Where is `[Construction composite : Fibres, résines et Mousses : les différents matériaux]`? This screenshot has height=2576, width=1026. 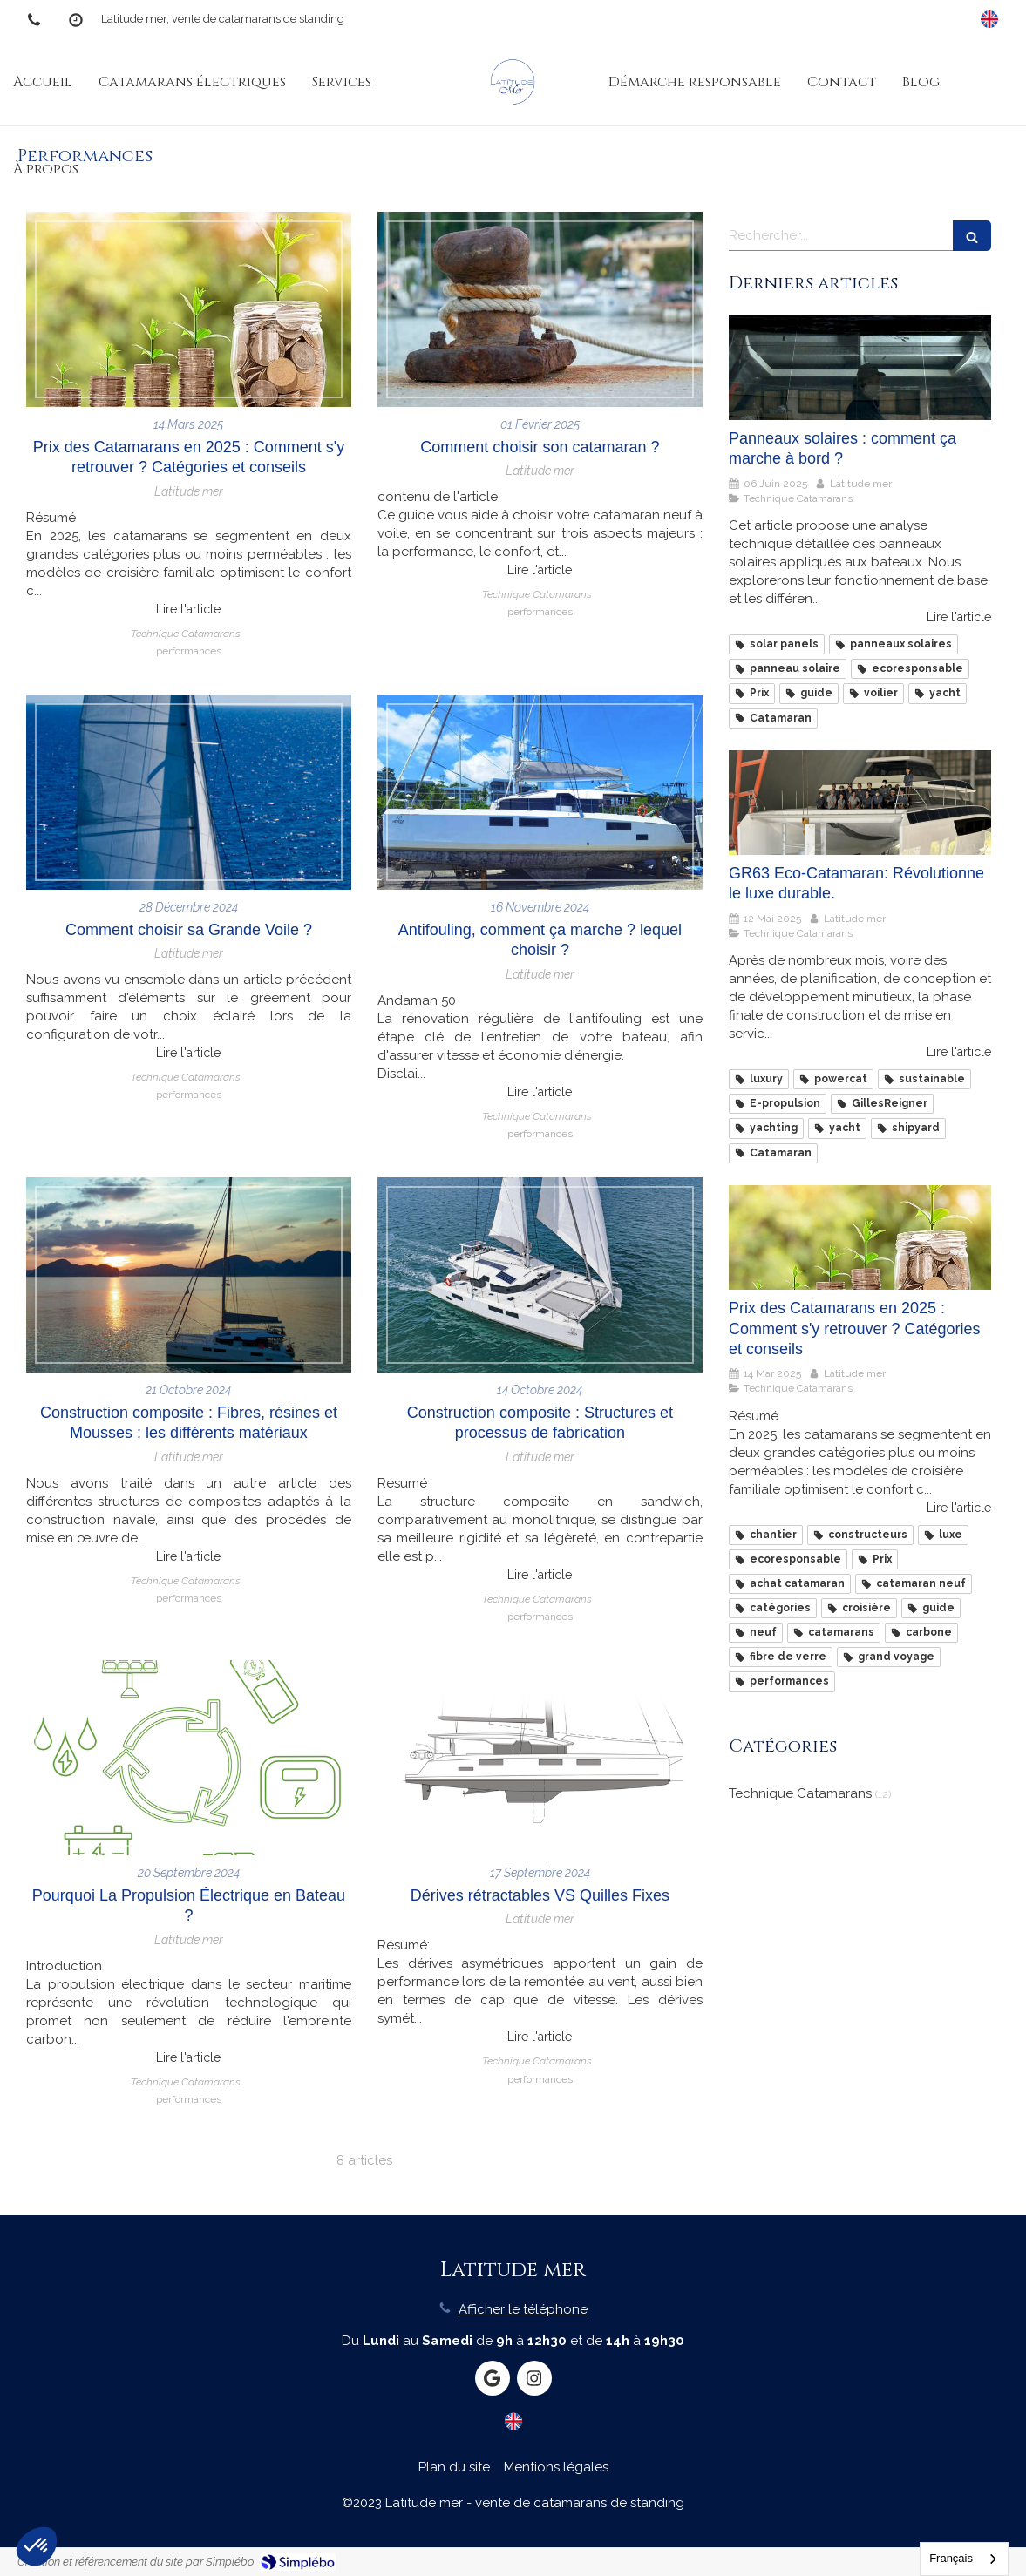
[Construction composite : Fibres, résines et Mousses : les différents matériaux] is located at coordinates (188, 1275).